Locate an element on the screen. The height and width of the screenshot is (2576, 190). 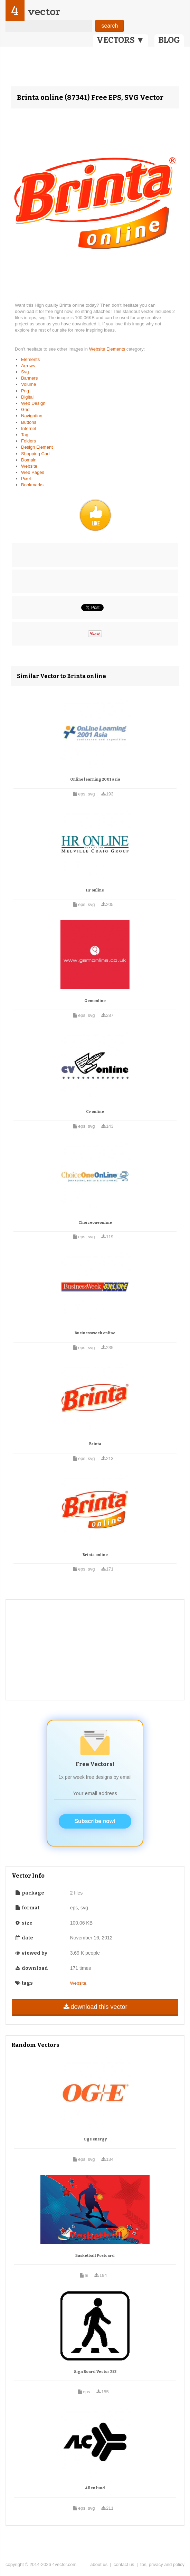
Brinta is located at coordinates (95, 1444).